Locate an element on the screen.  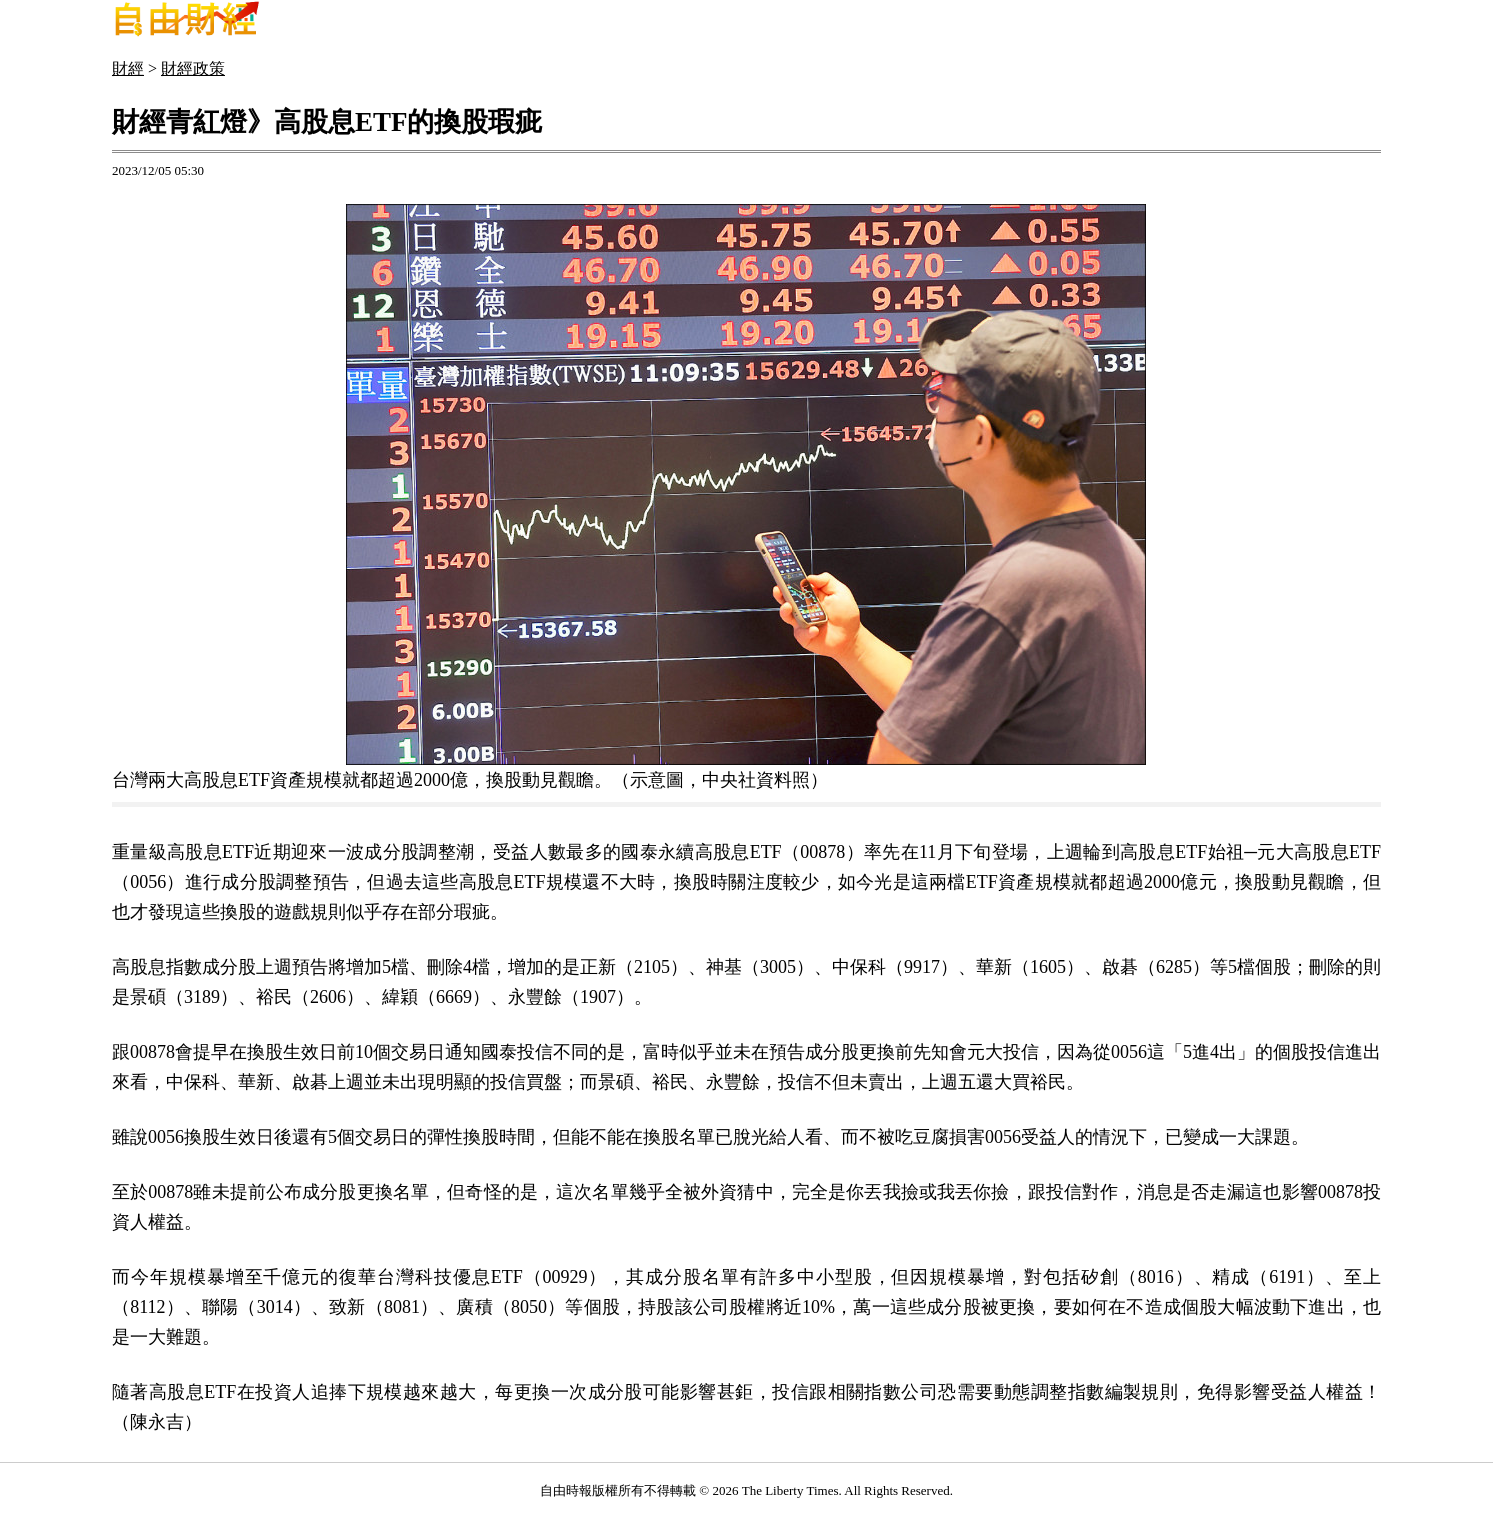
財經政策 is located at coordinates (193, 68).